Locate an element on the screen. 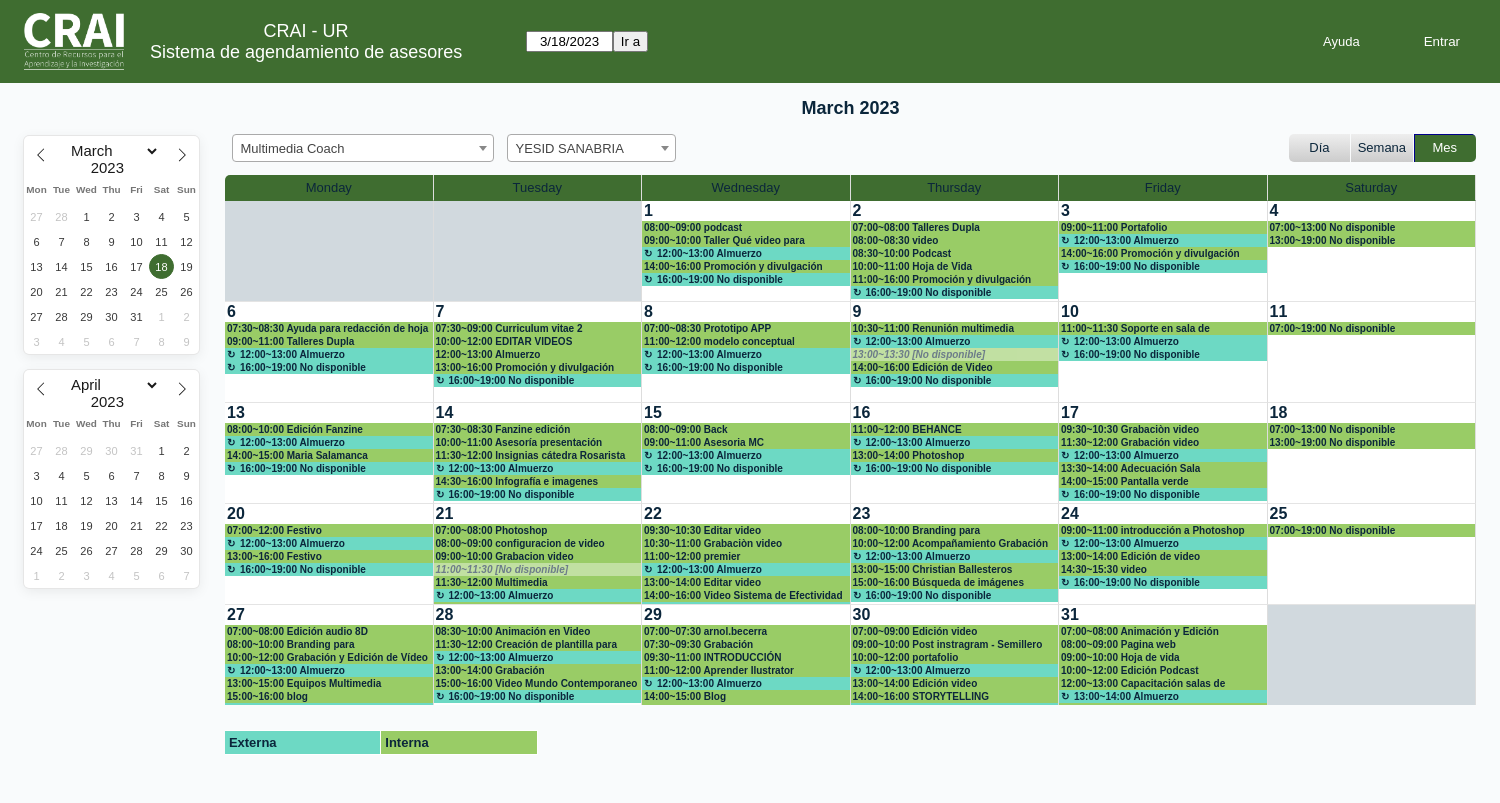 This screenshot has height=803, width=1500. 13 is located at coordinates (236, 412).